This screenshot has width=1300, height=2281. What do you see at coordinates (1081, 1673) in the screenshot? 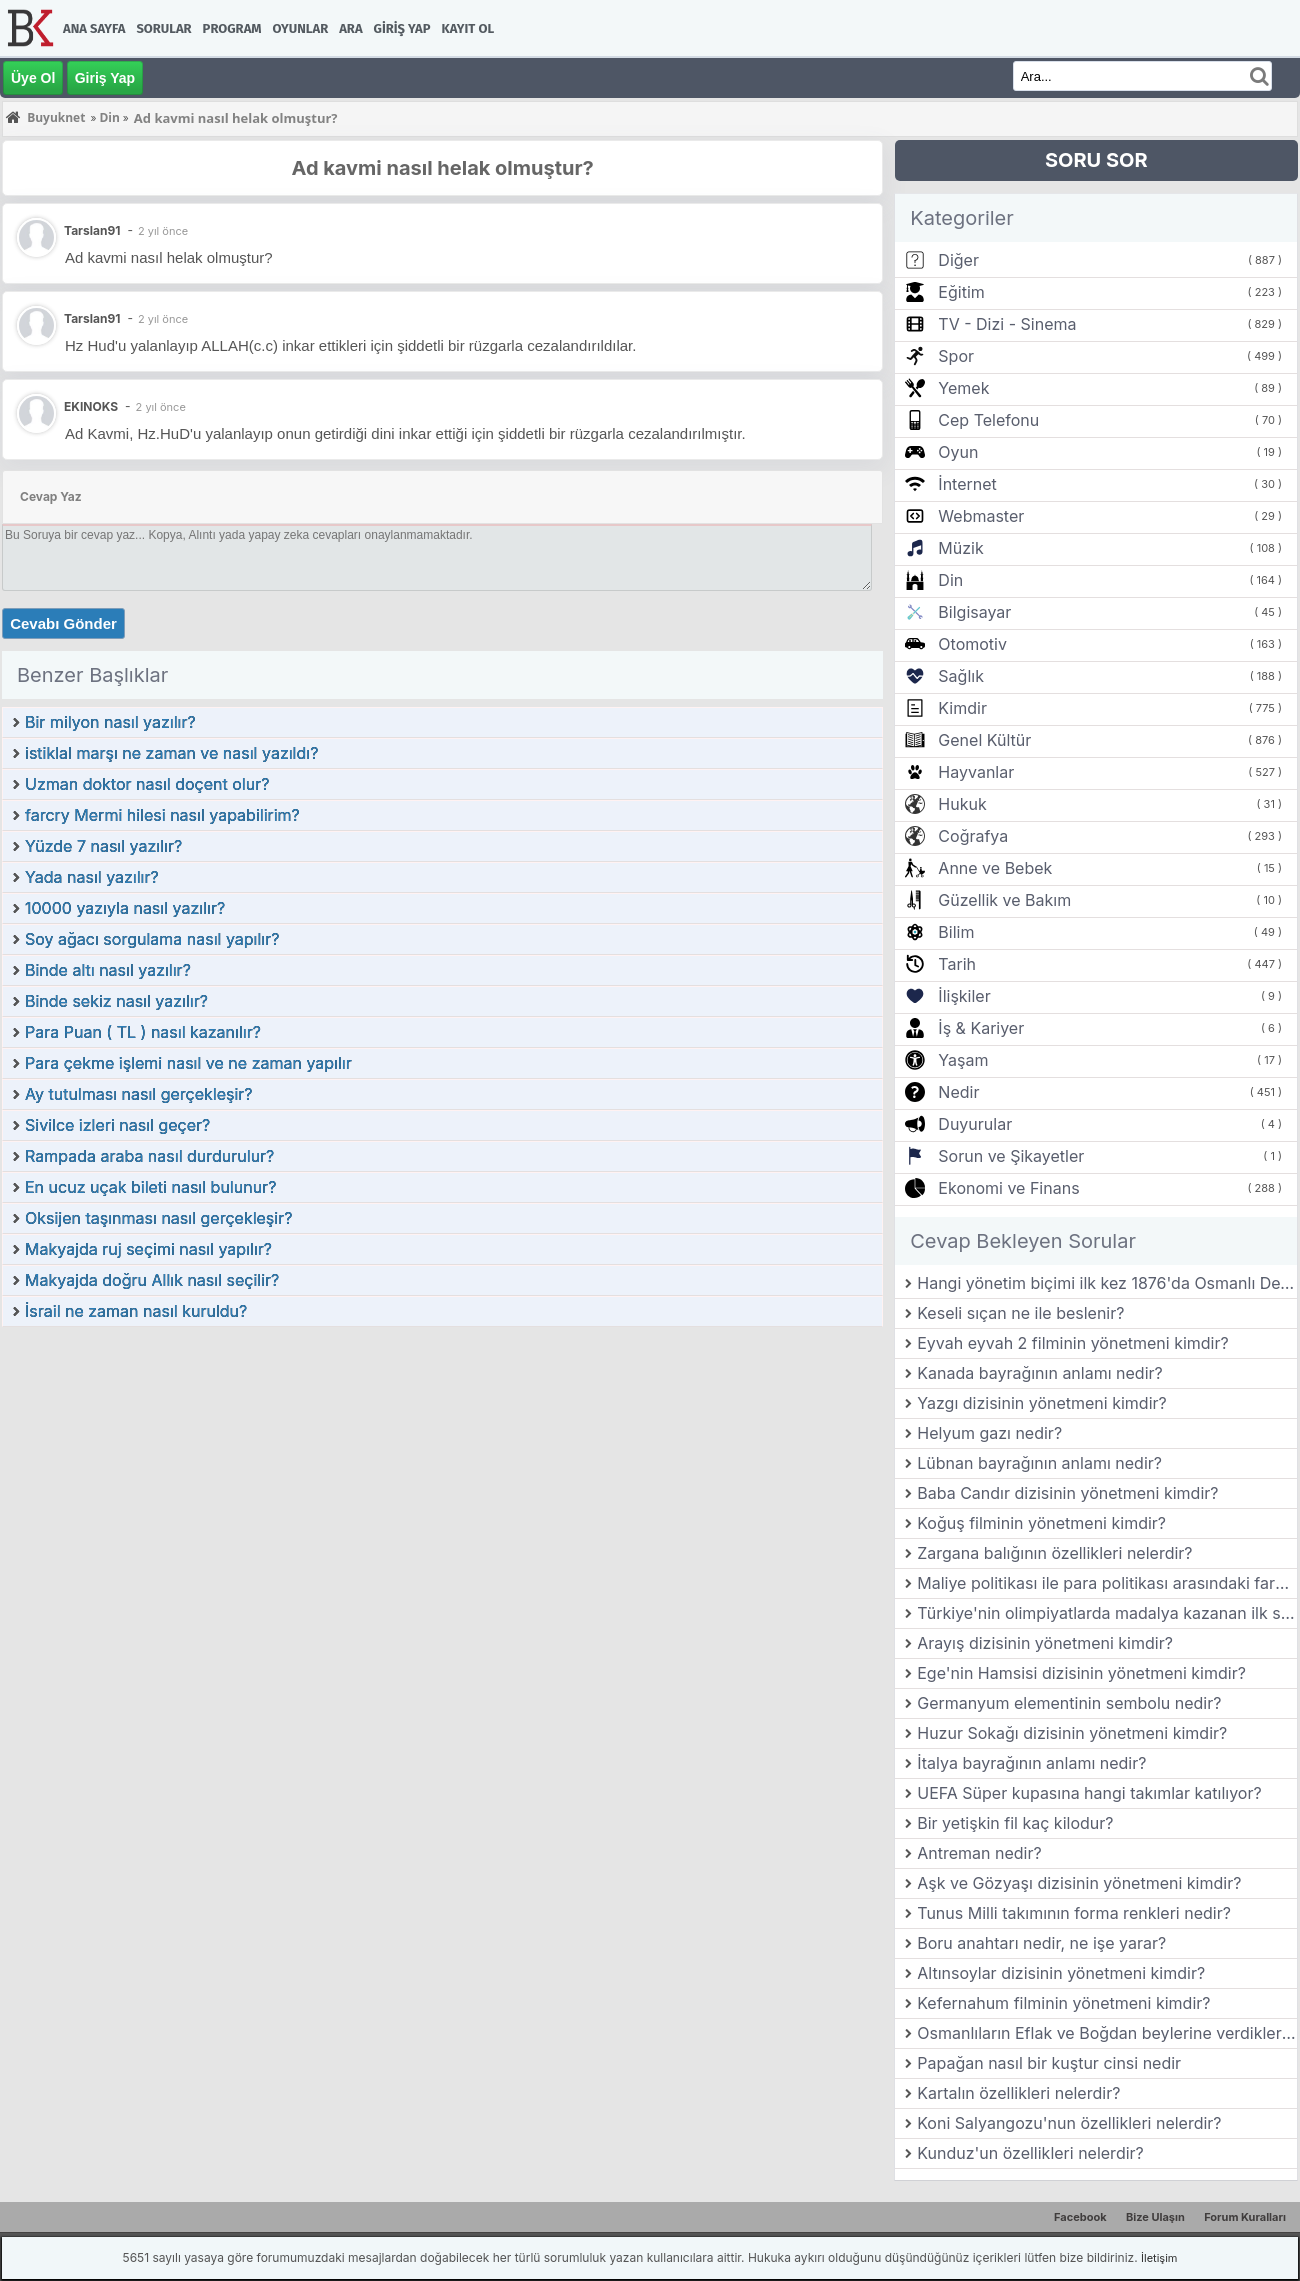
I see `Ege'nin Hamsisi dizisinin yönetmeni kimdir?` at bounding box center [1081, 1673].